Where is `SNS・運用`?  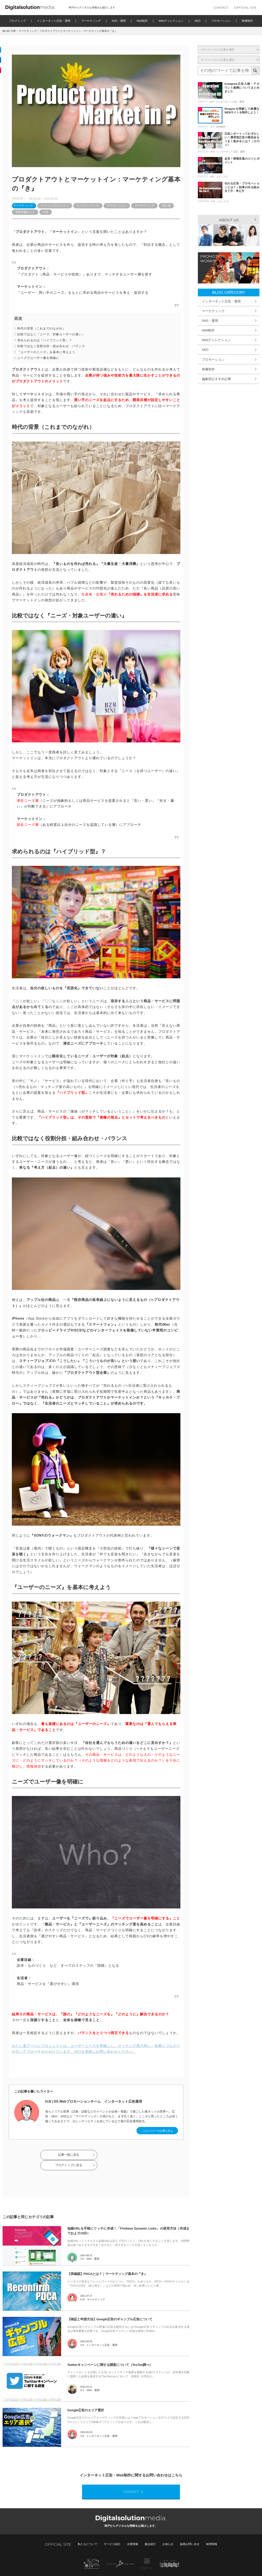
SNS・運用 is located at coordinates (119, 21).